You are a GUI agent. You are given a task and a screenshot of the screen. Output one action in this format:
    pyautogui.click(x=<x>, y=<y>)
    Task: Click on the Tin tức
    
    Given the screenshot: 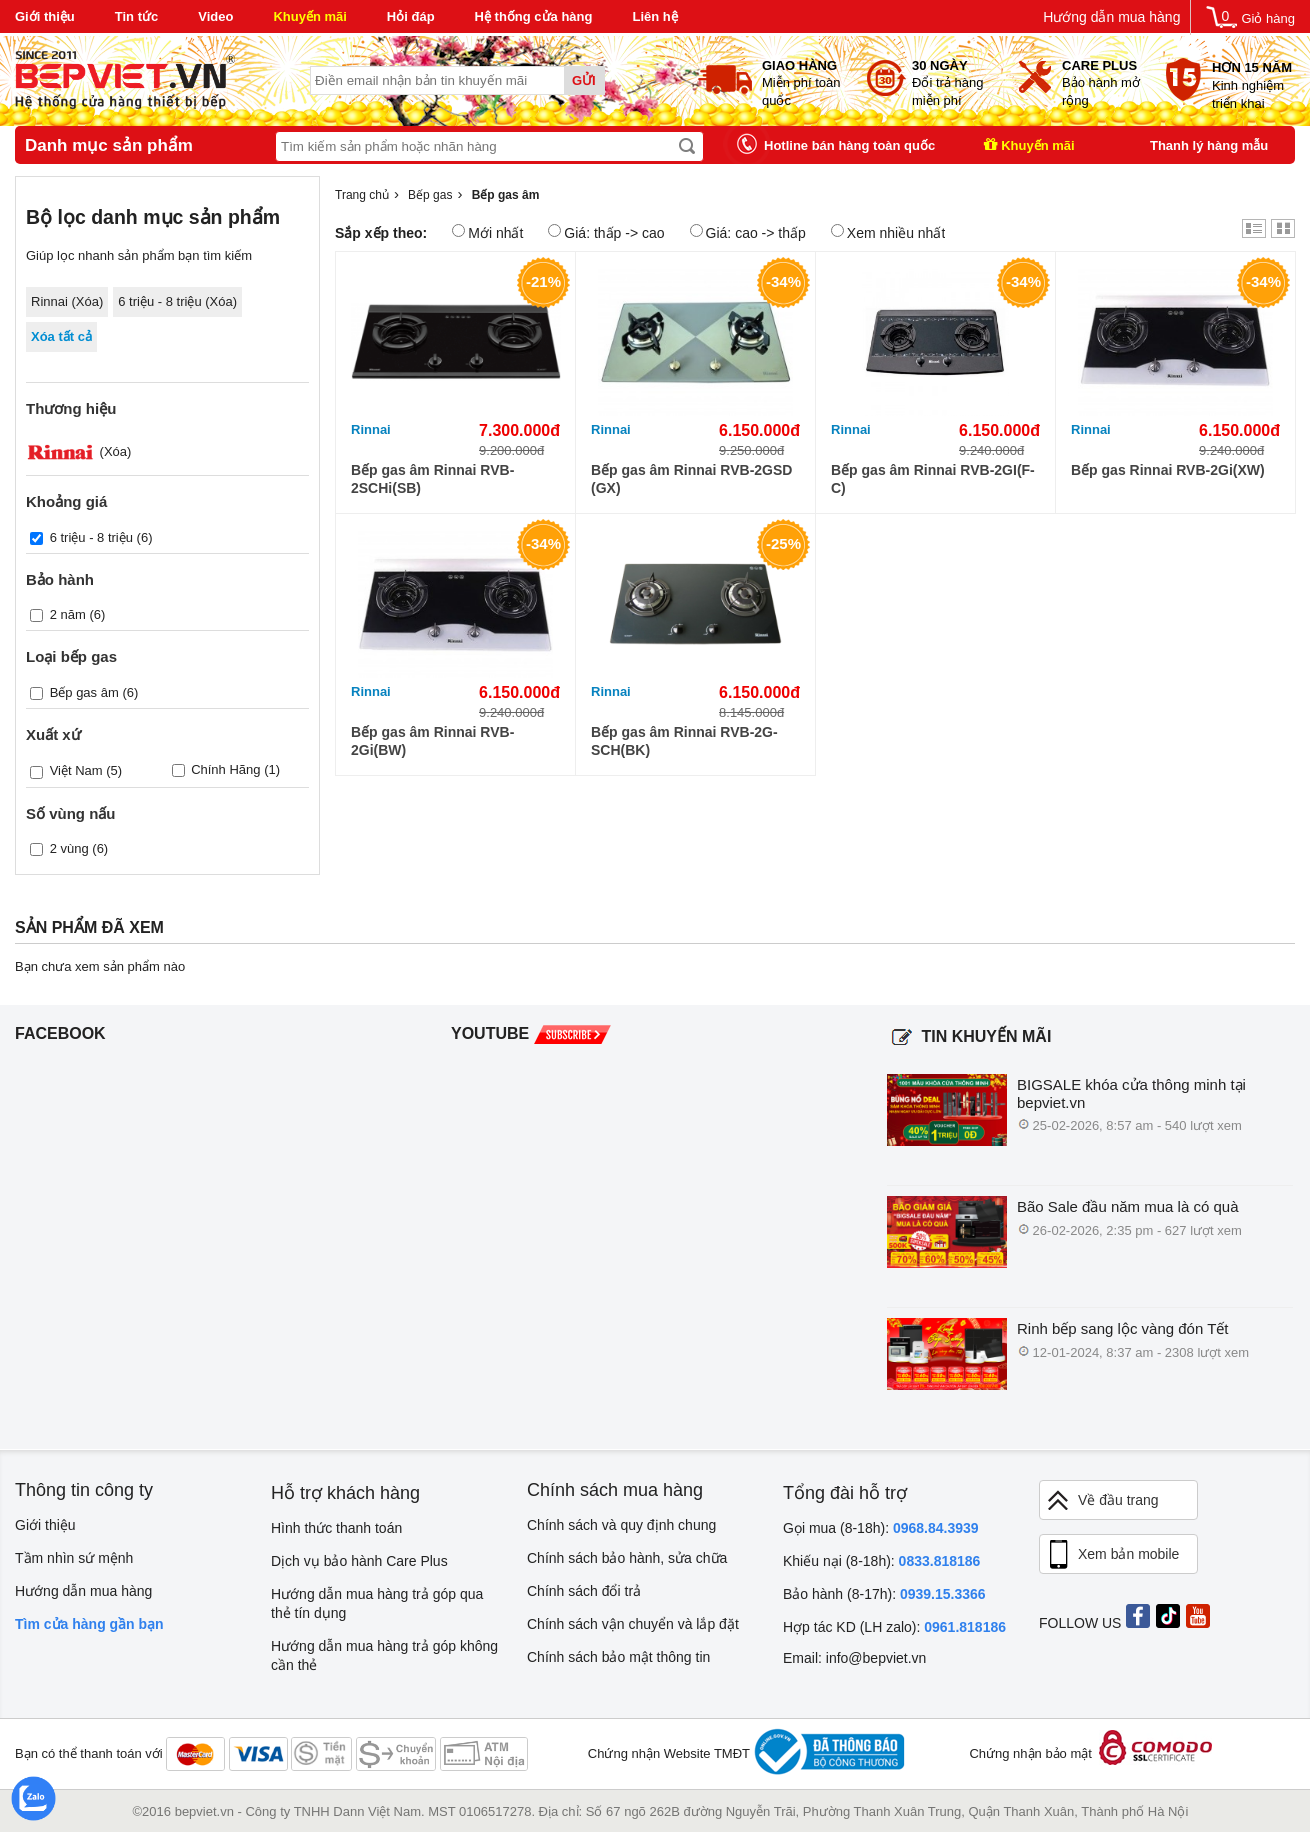 What is the action you would take?
    pyautogui.click(x=136, y=16)
    